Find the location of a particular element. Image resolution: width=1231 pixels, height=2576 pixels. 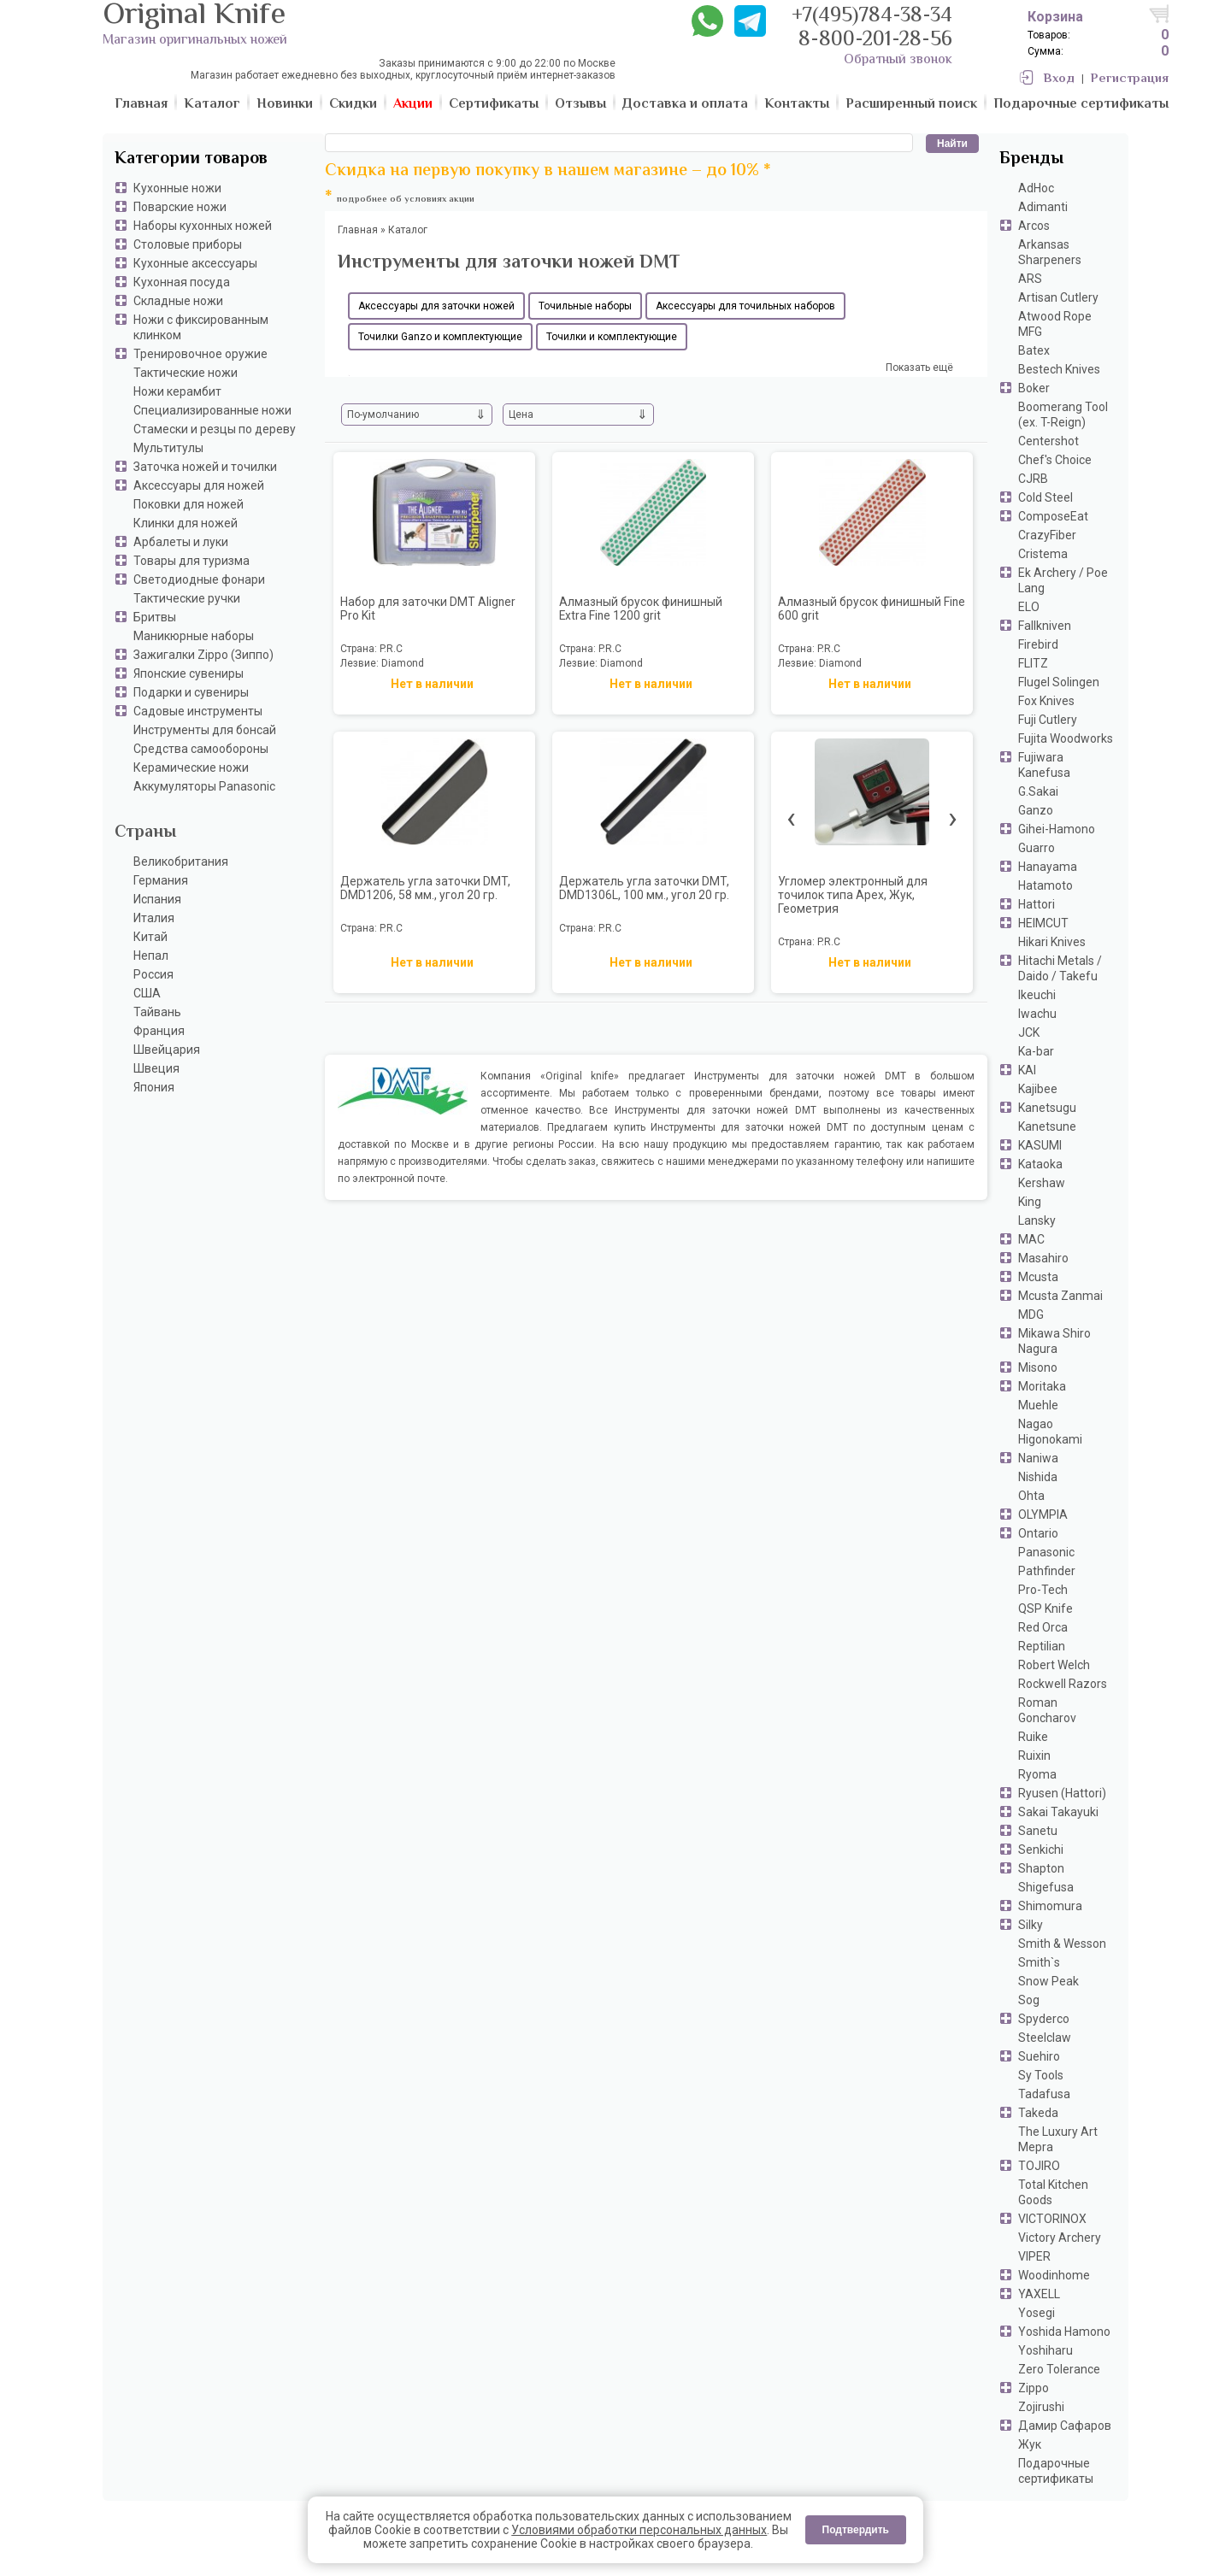

Batex is located at coordinates (1034, 350).